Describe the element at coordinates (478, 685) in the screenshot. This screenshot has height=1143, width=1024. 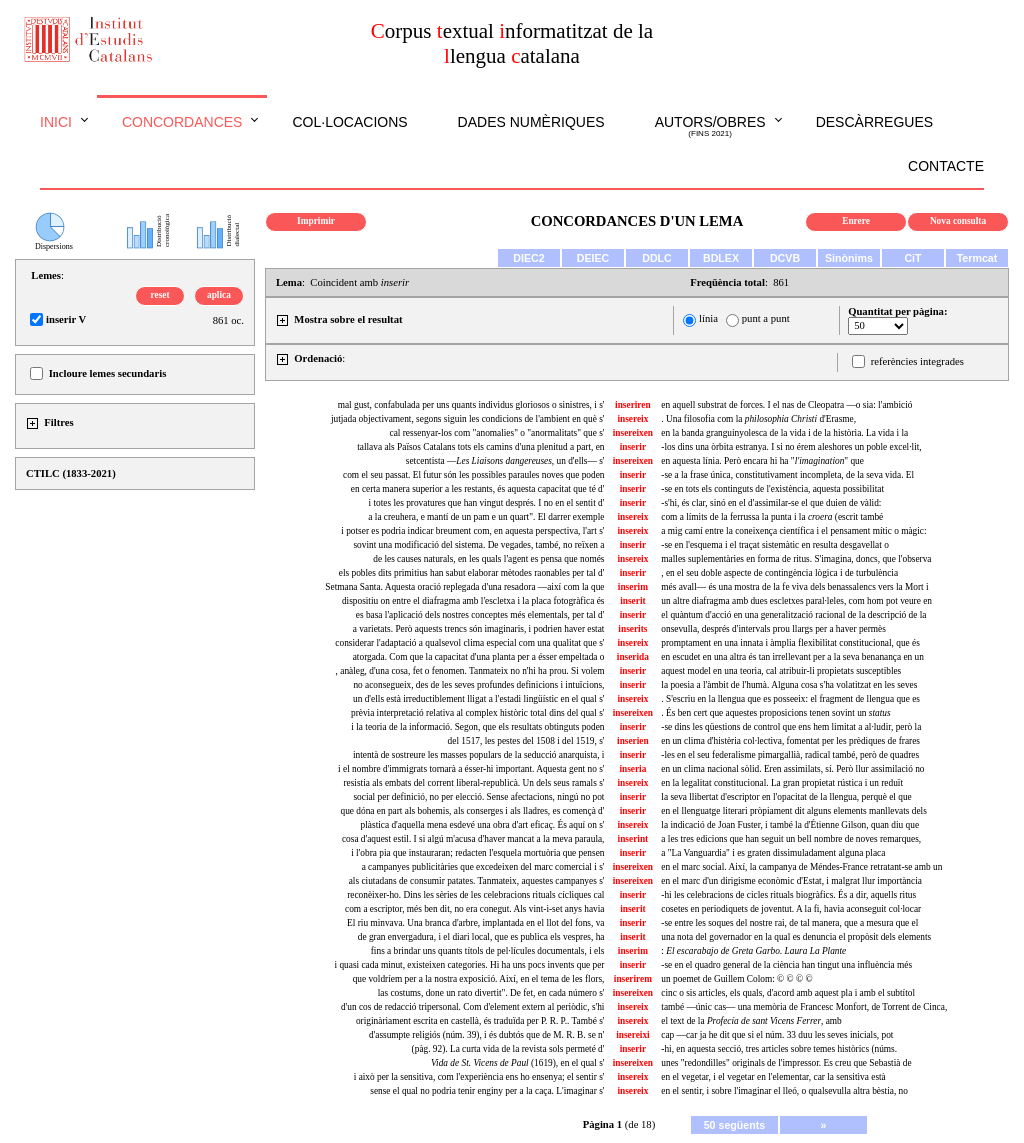
I see `no aconsegueix, des de les seves profundes definicions i intuïcions,` at that location.